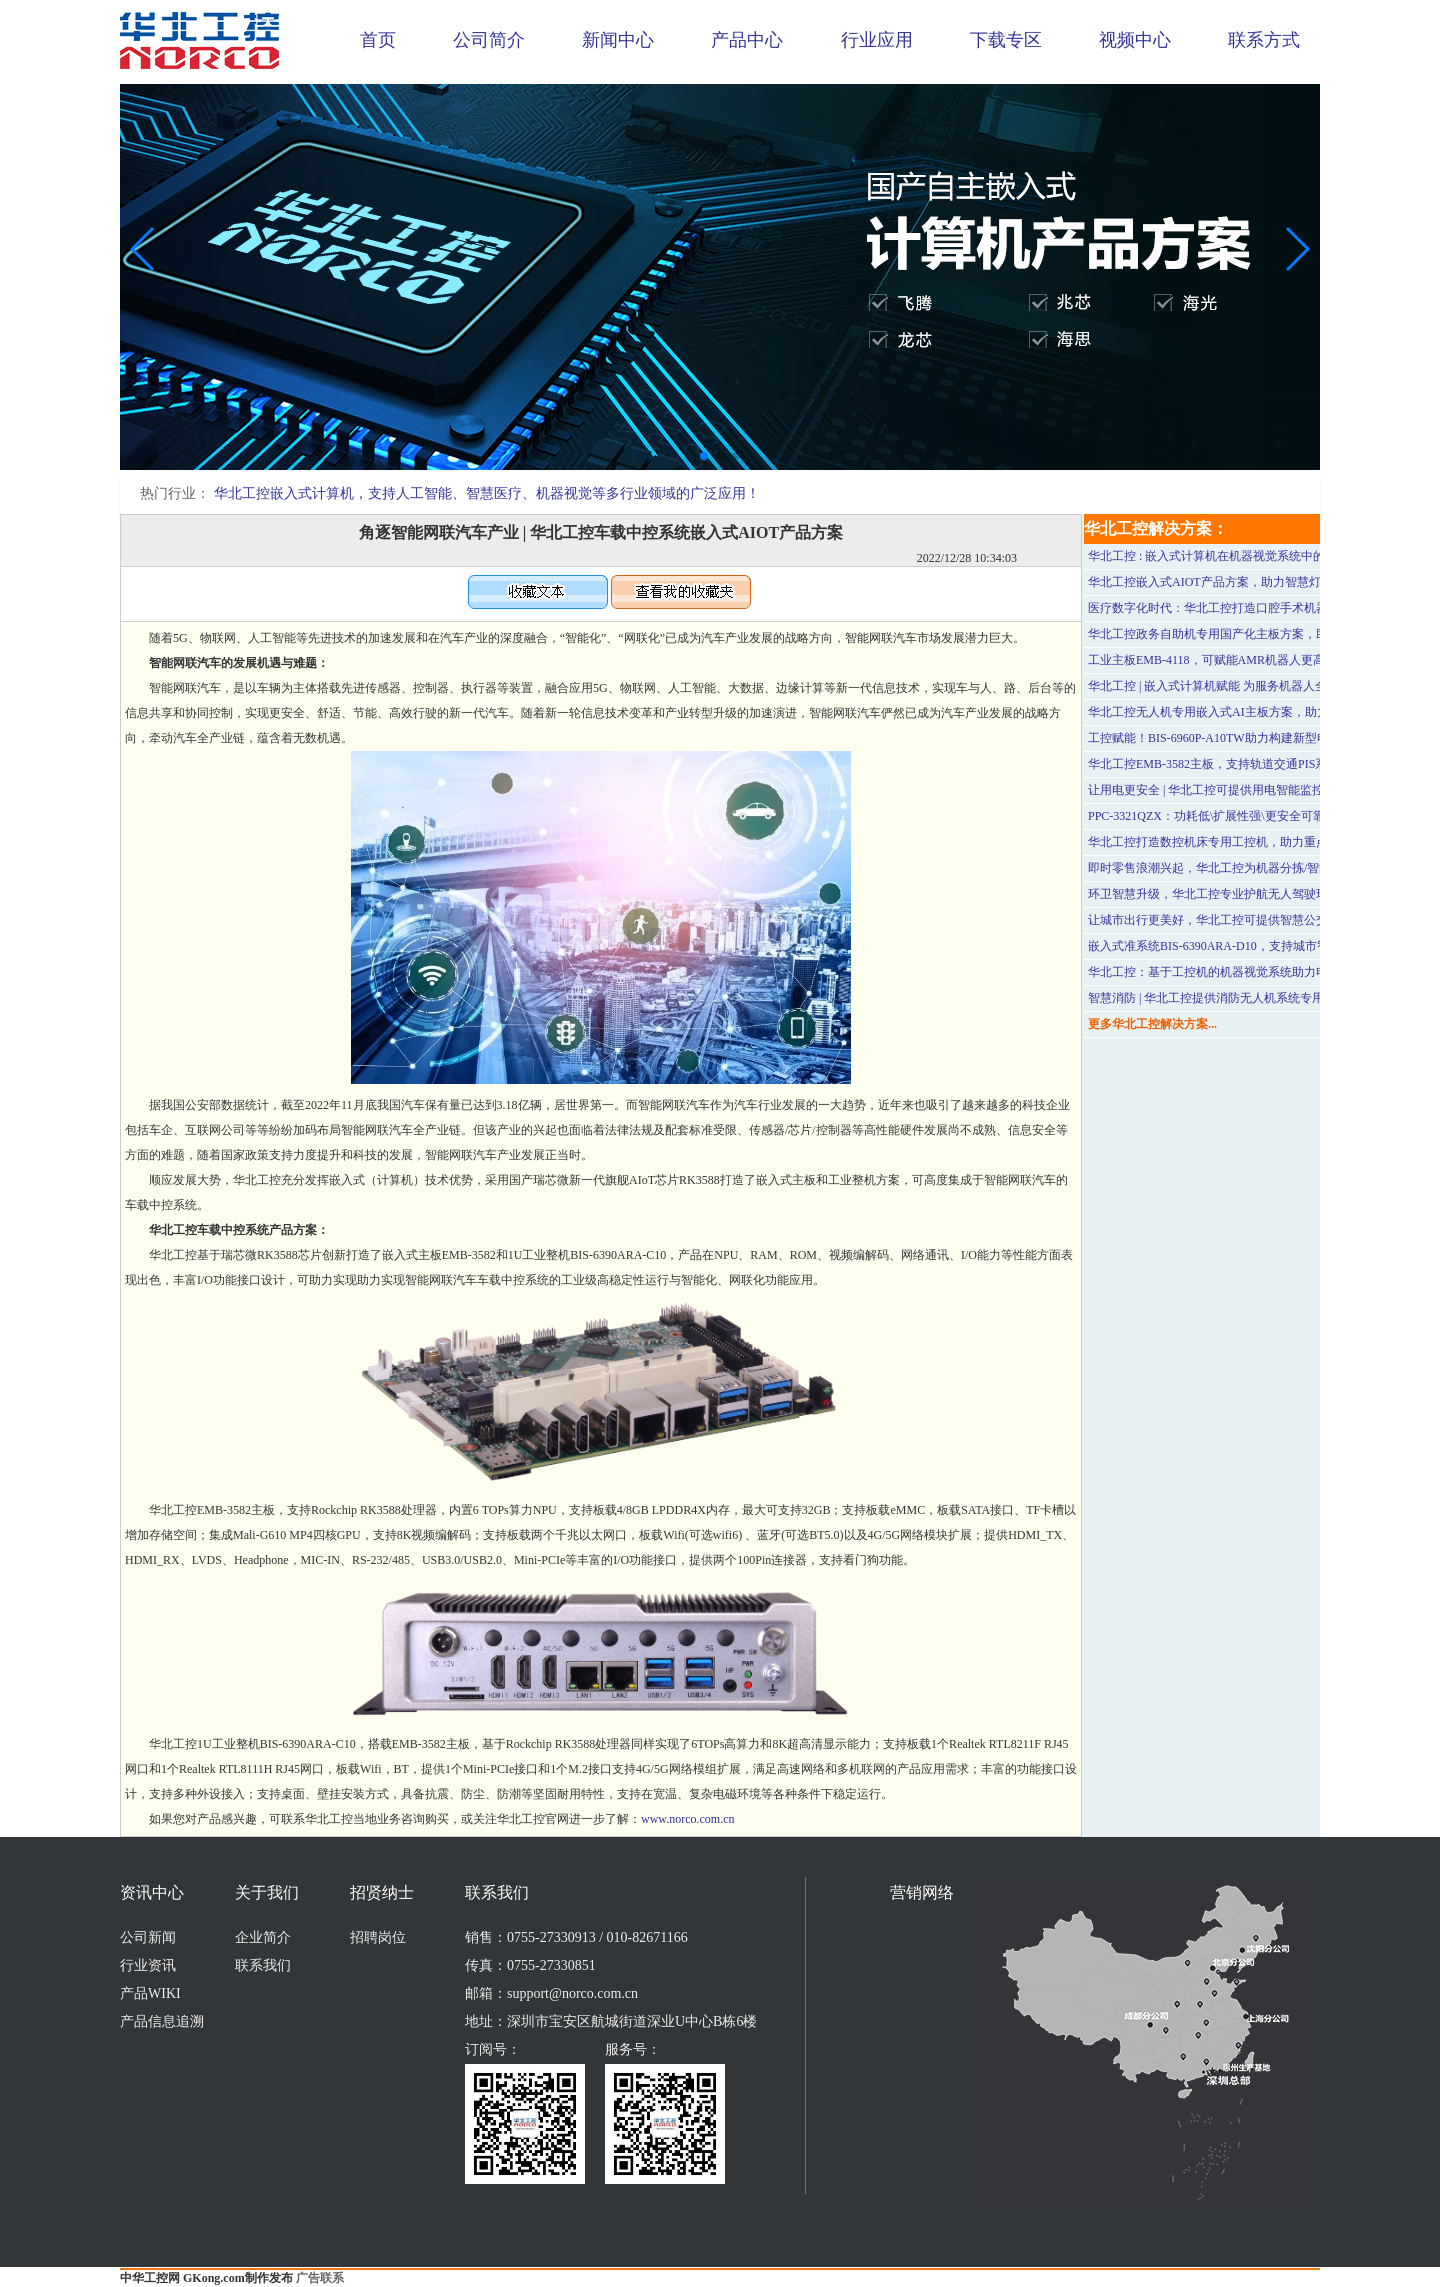 The height and width of the screenshot is (2287, 1440). What do you see at coordinates (1250, 946) in the screenshot?
I see `嵌入式准系统BIS-6390ARA-D10，支持城市智慧应急系统应用` at bounding box center [1250, 946].